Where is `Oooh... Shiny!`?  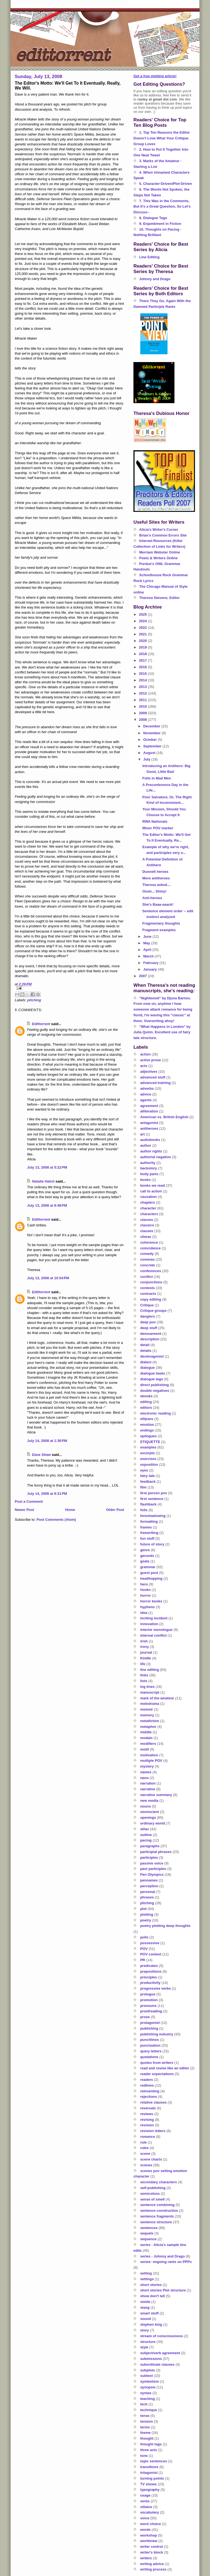 Oooh... Shiny! is located at coordinates (154, 891).